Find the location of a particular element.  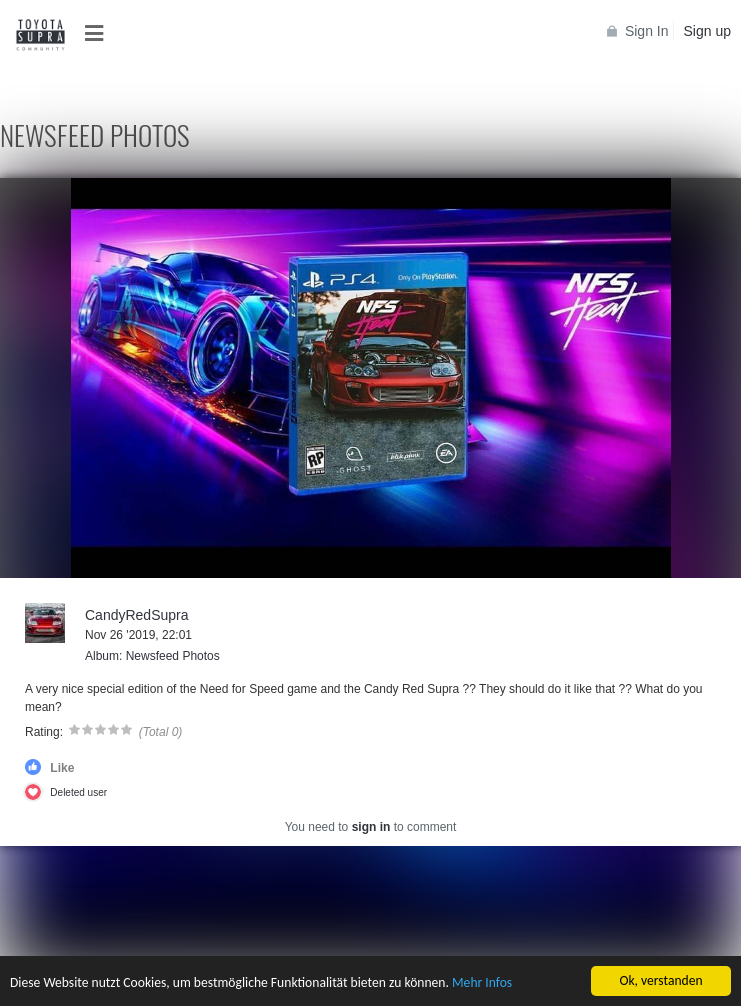

Sign up is located at coordinates (707, 31).